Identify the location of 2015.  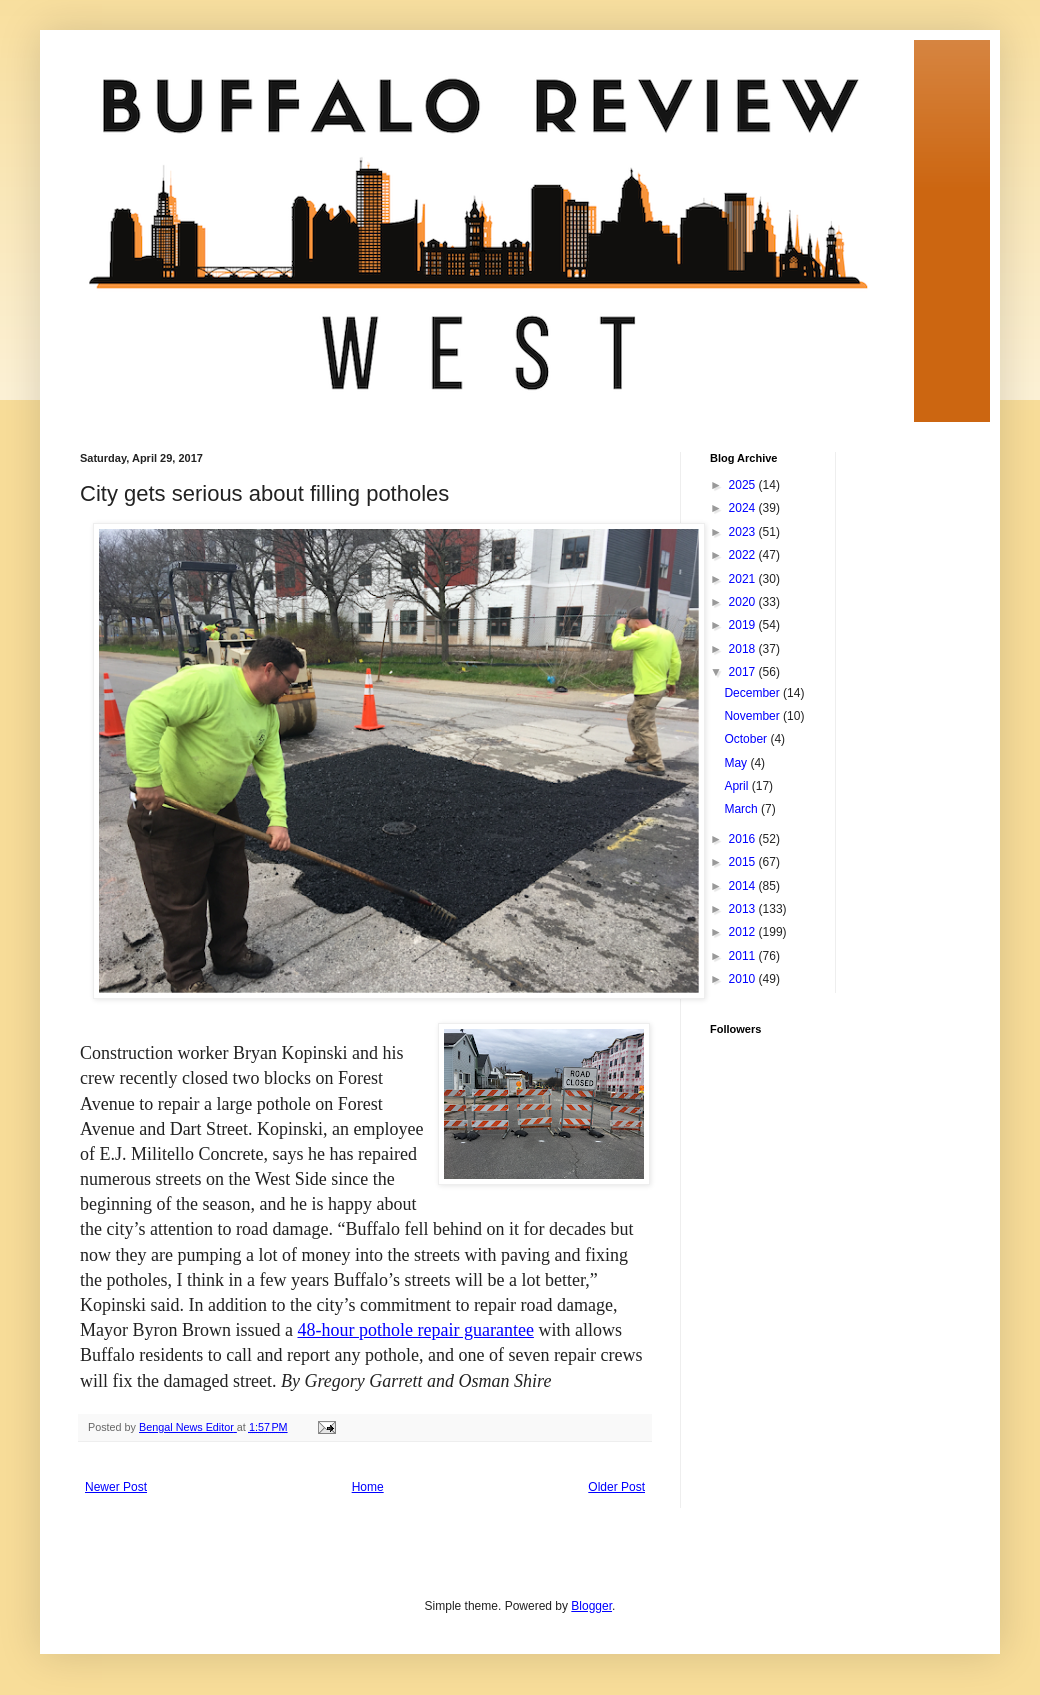
(744, 862).